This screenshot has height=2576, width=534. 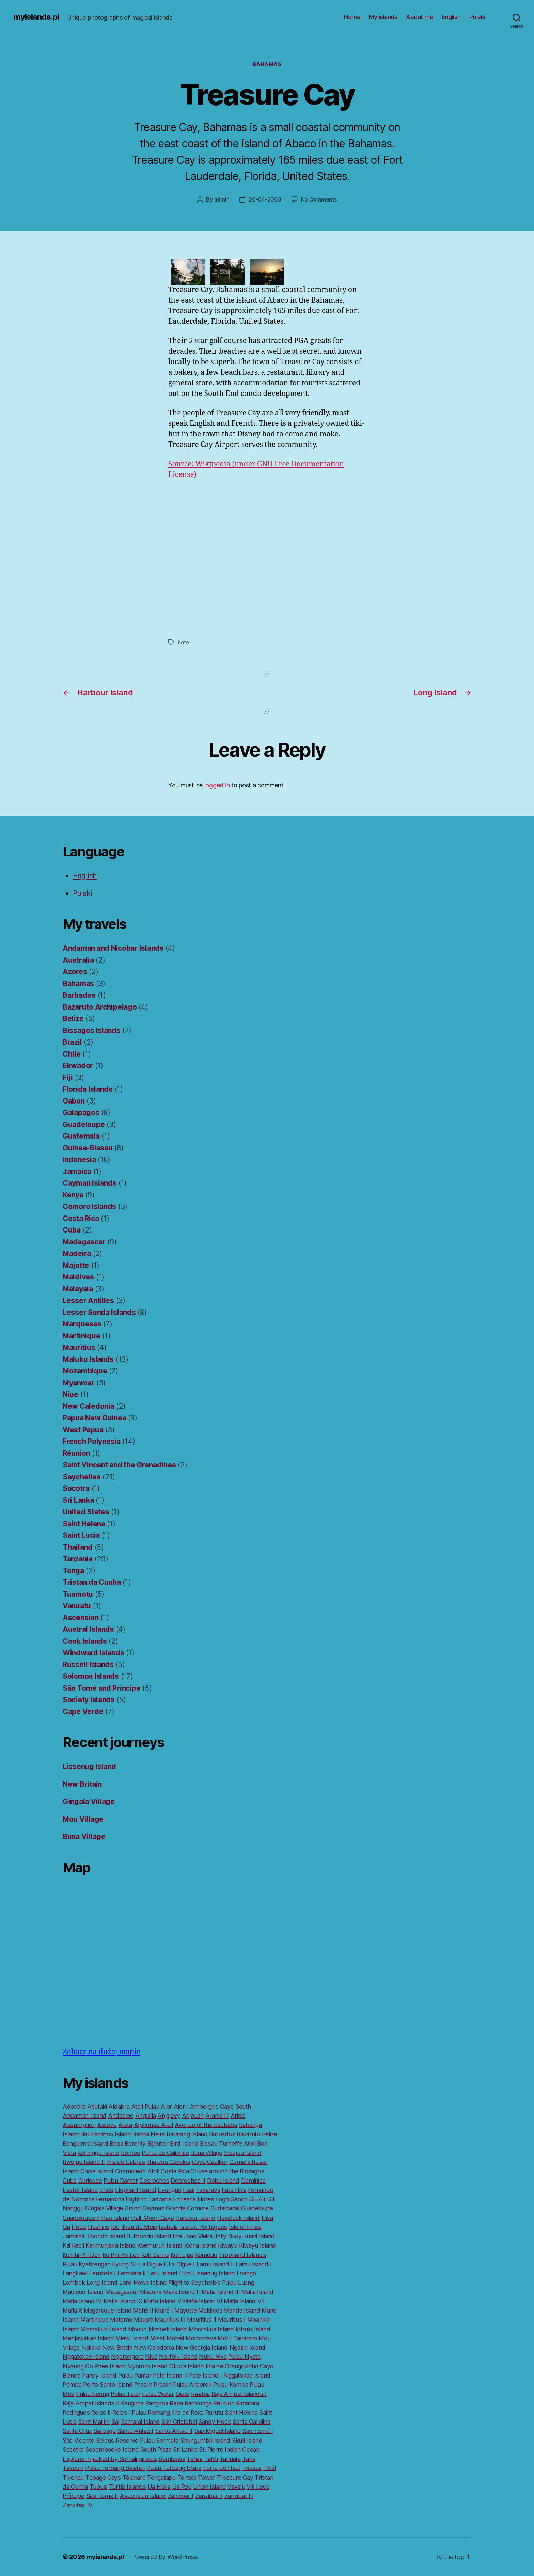 What do you see at coordinates (81, 1476) in the screenshot?
I see `Seychelles` at bounding box center [81, 1476].